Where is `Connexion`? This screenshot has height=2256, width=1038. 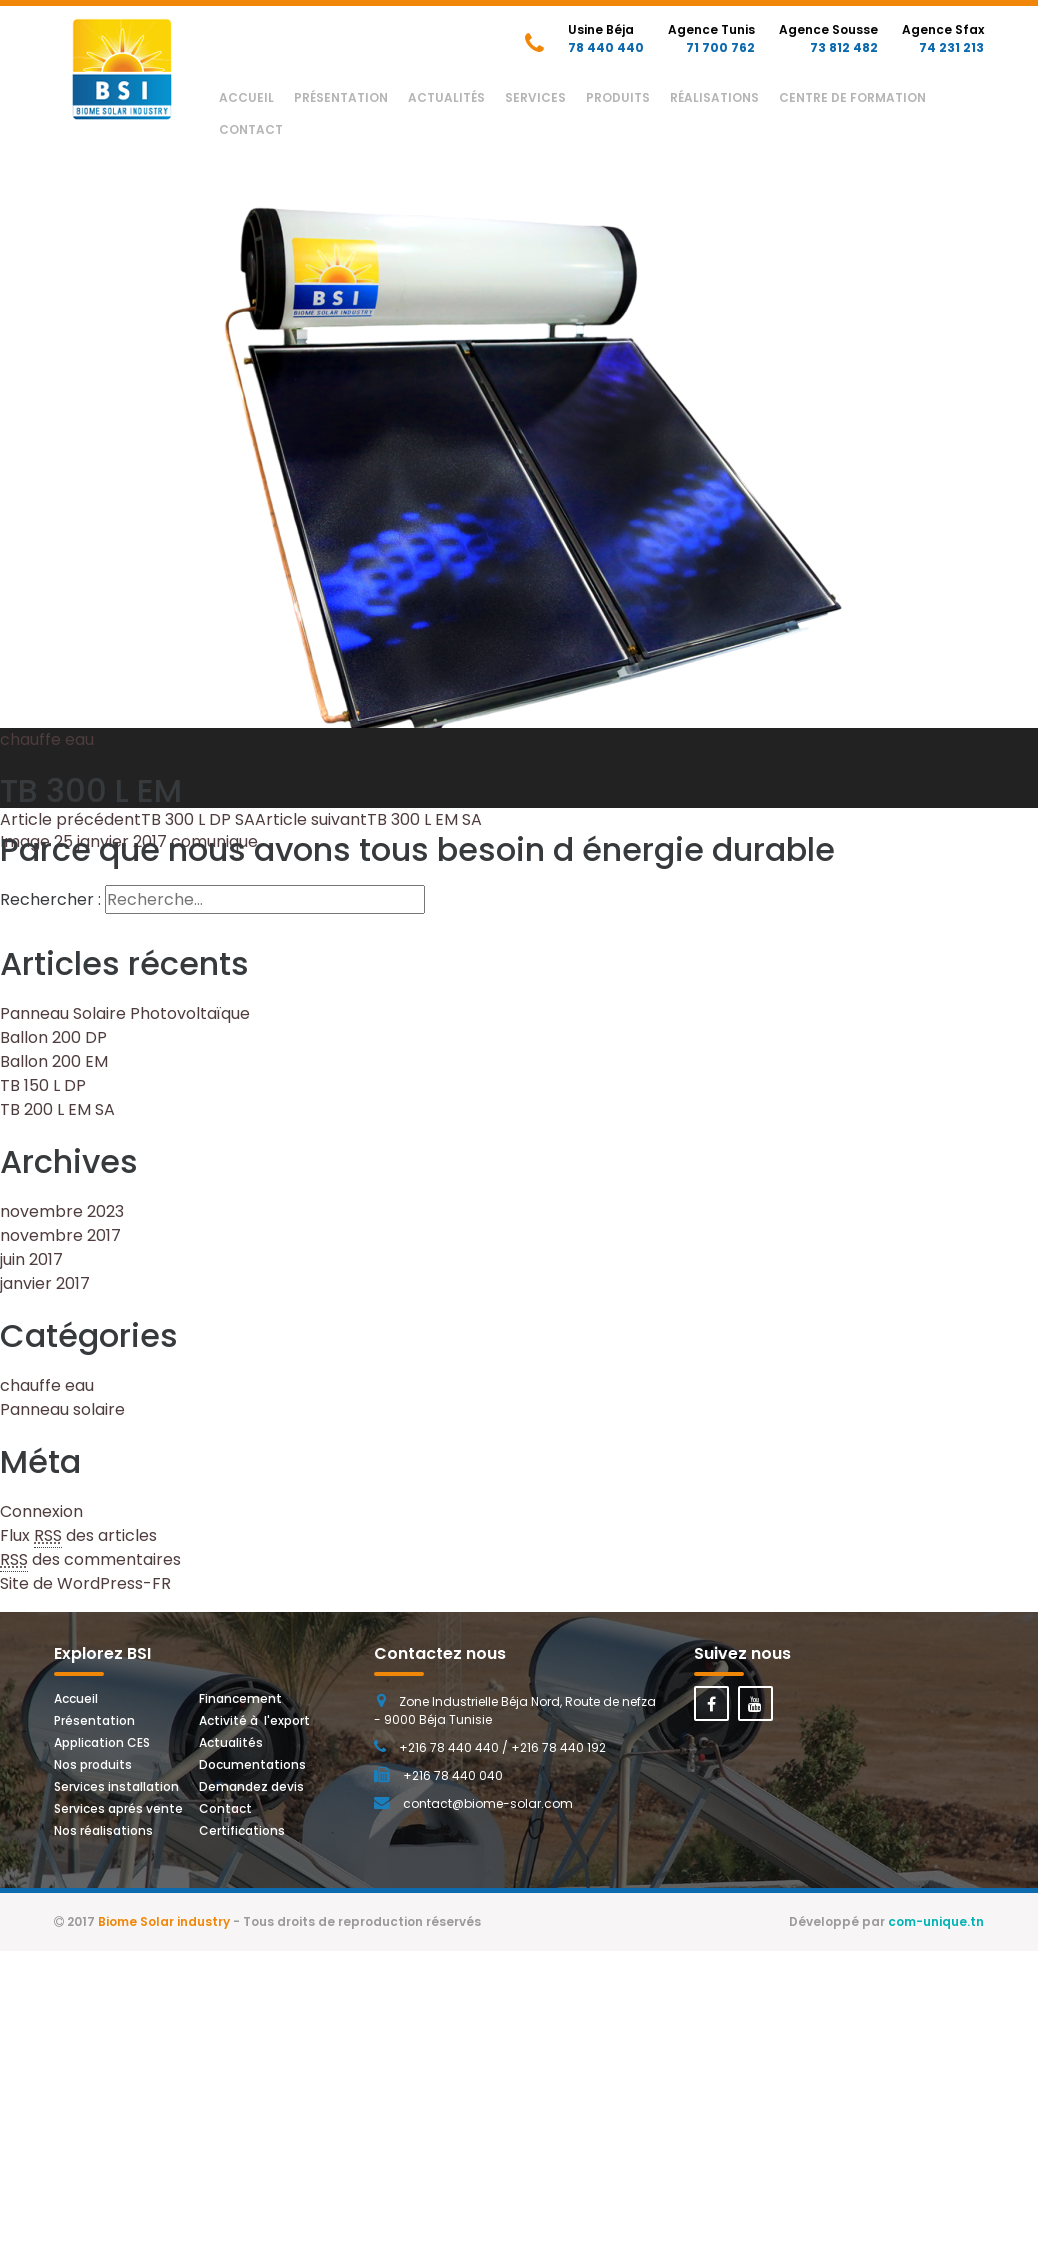
Connexion is located at coordinates (41, 1511).